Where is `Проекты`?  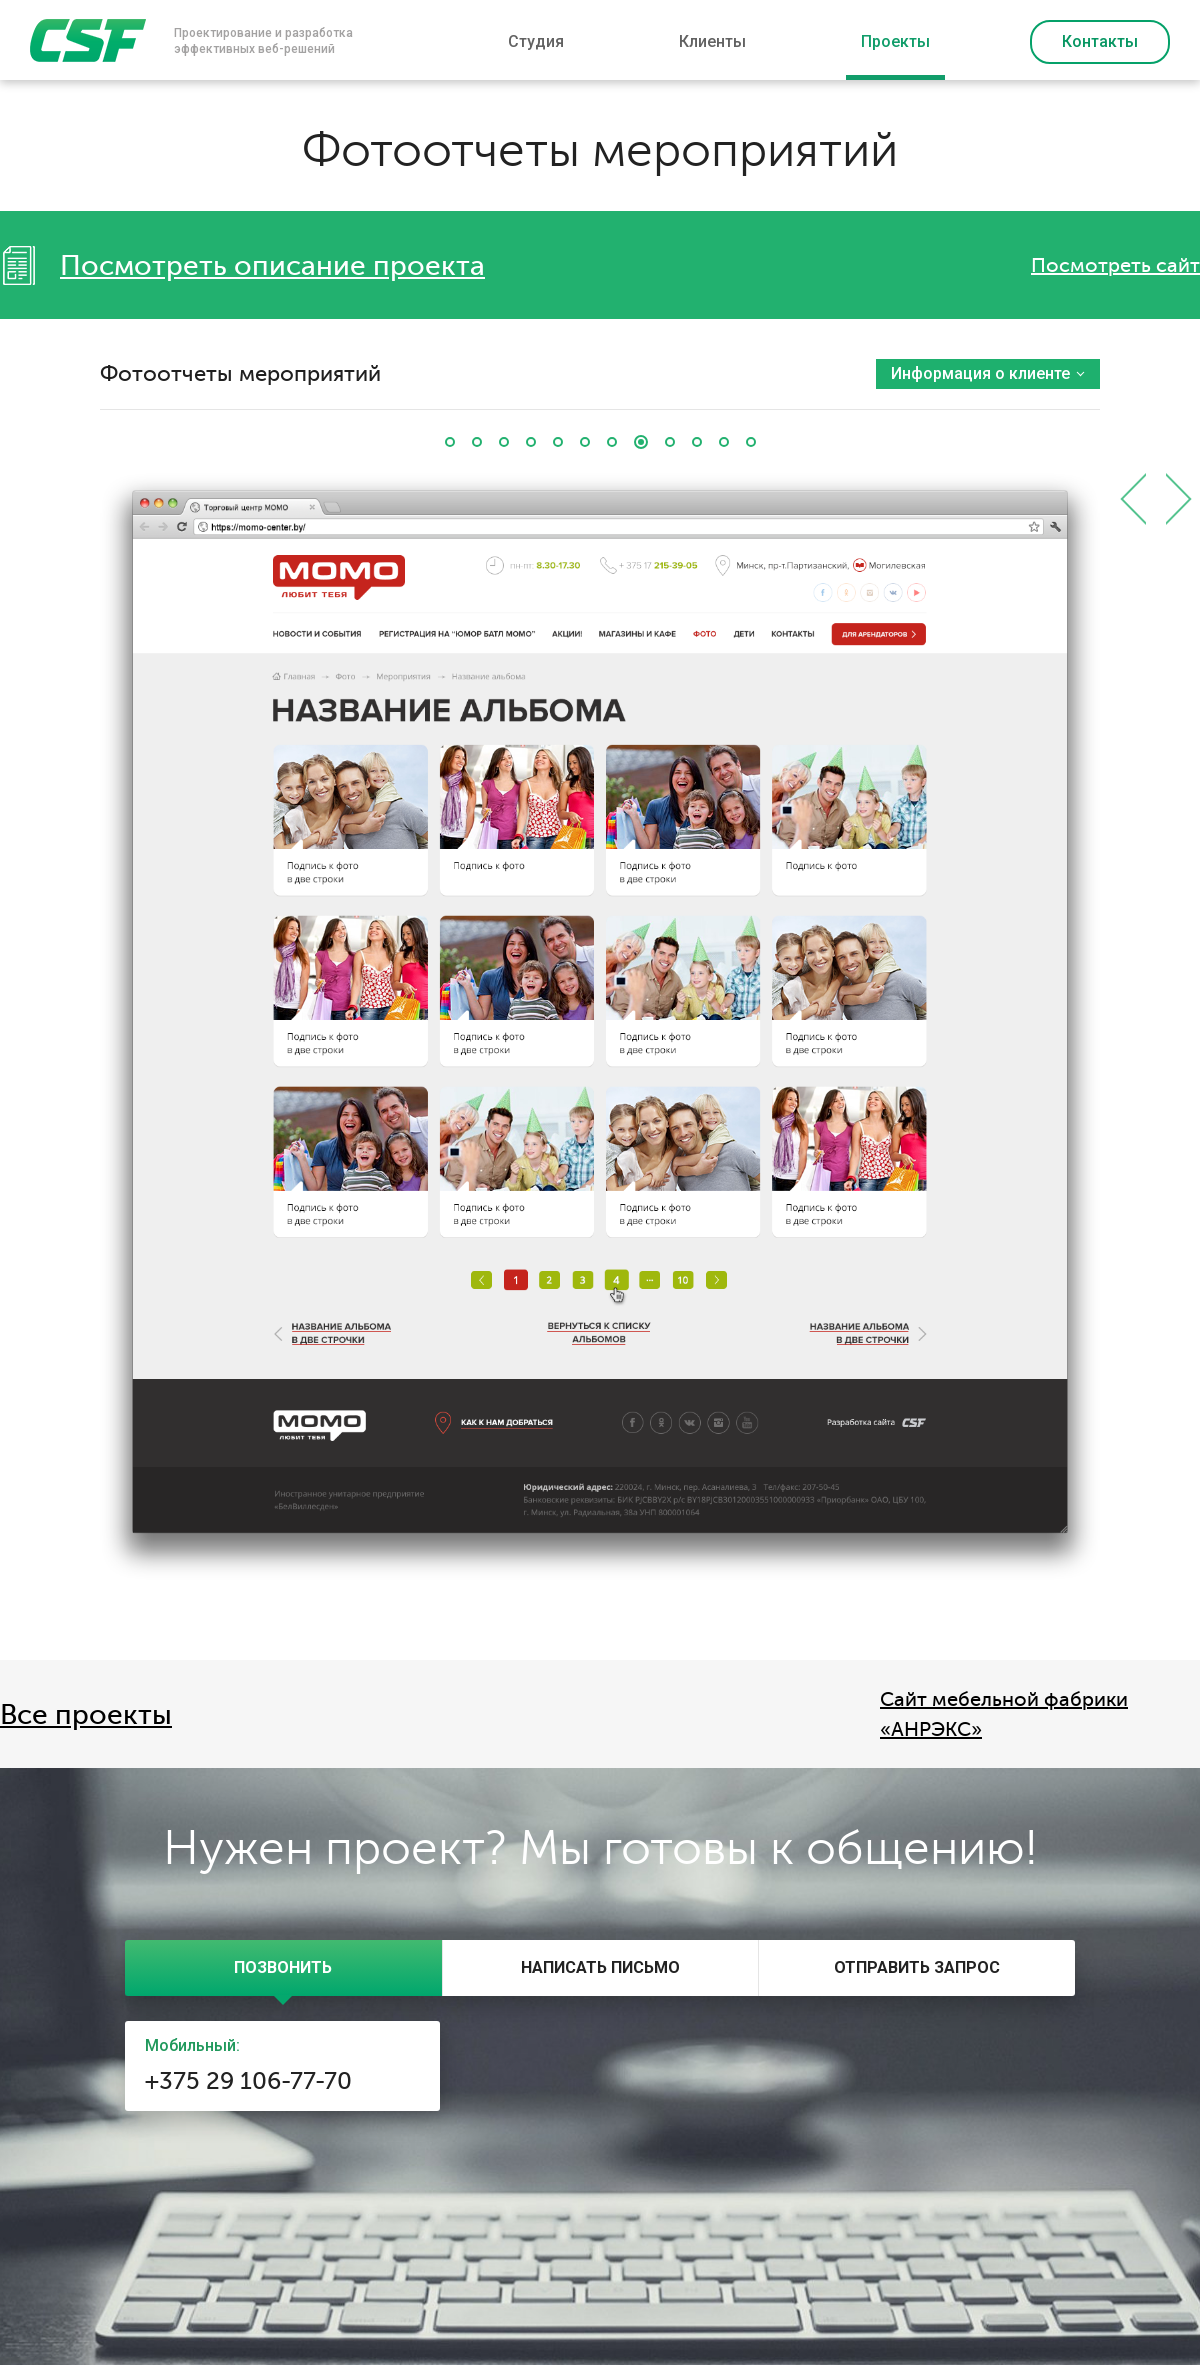
Проекты is located at coordinates (895, 41).